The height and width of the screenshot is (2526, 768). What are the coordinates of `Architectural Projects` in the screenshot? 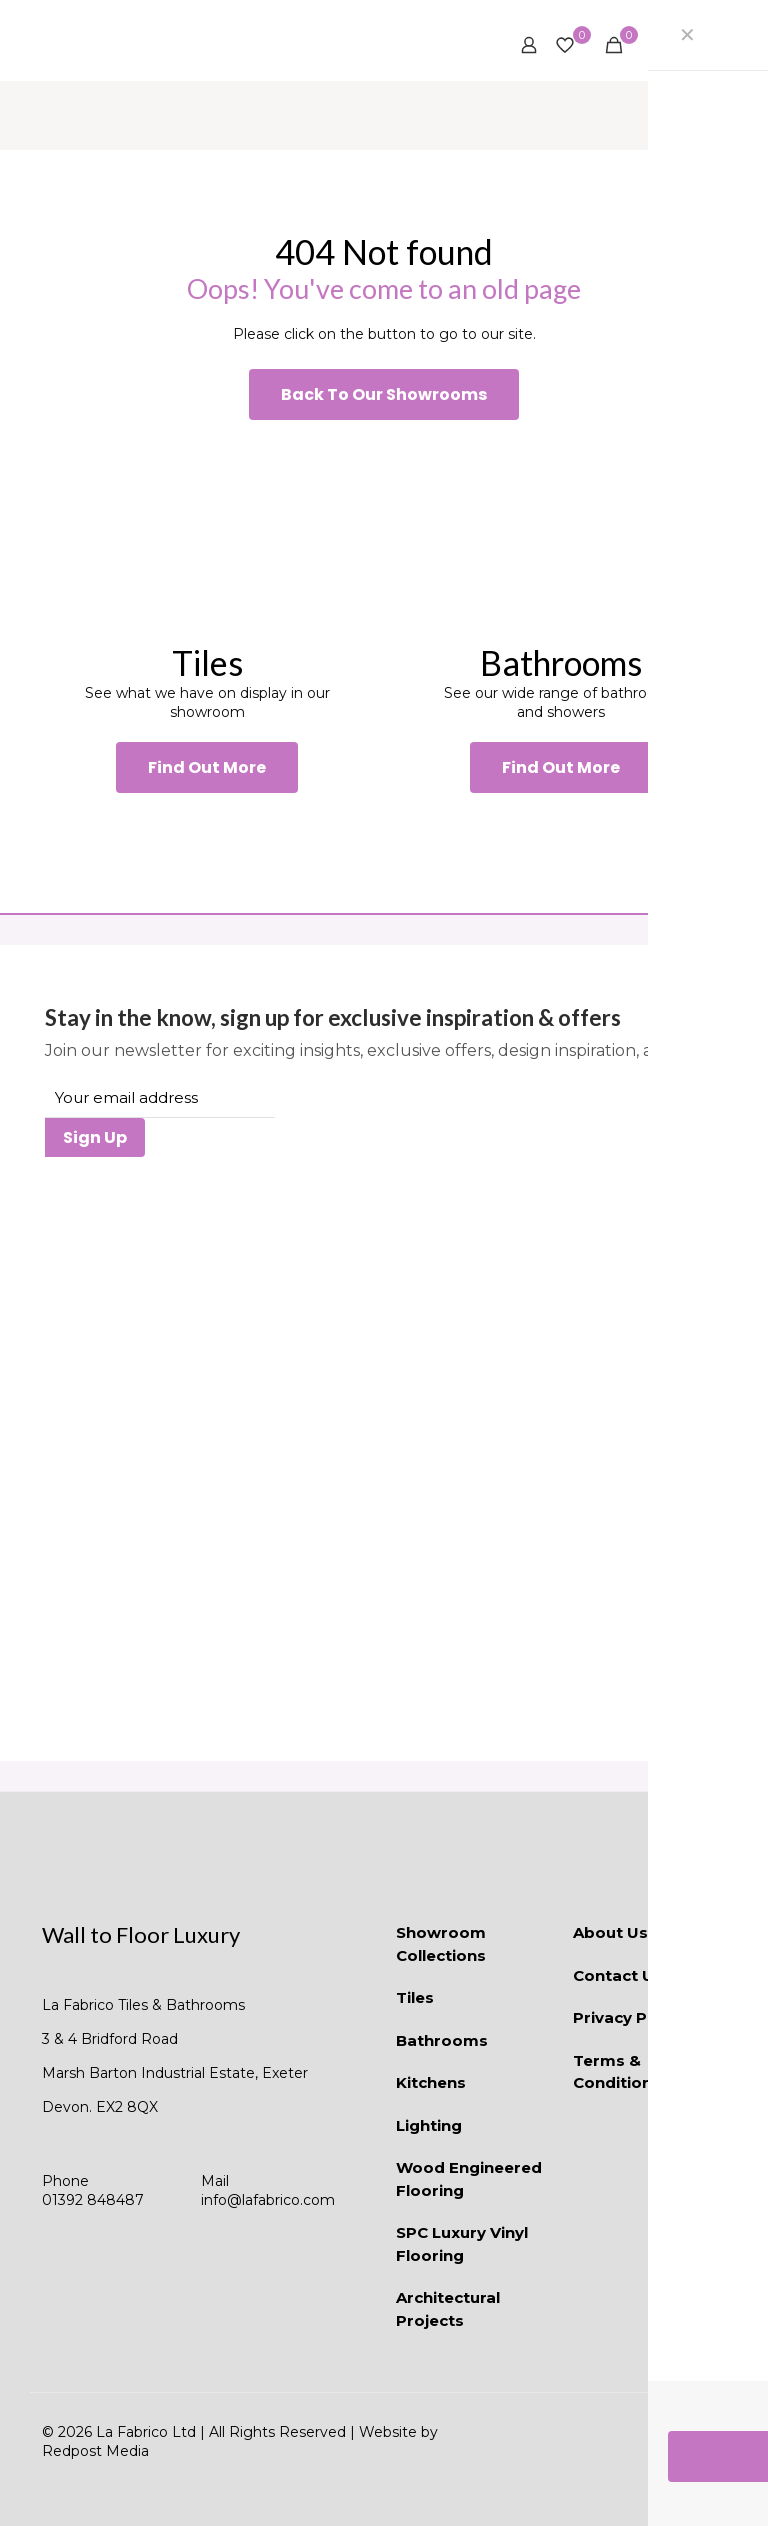 It's located at (448, 2309).